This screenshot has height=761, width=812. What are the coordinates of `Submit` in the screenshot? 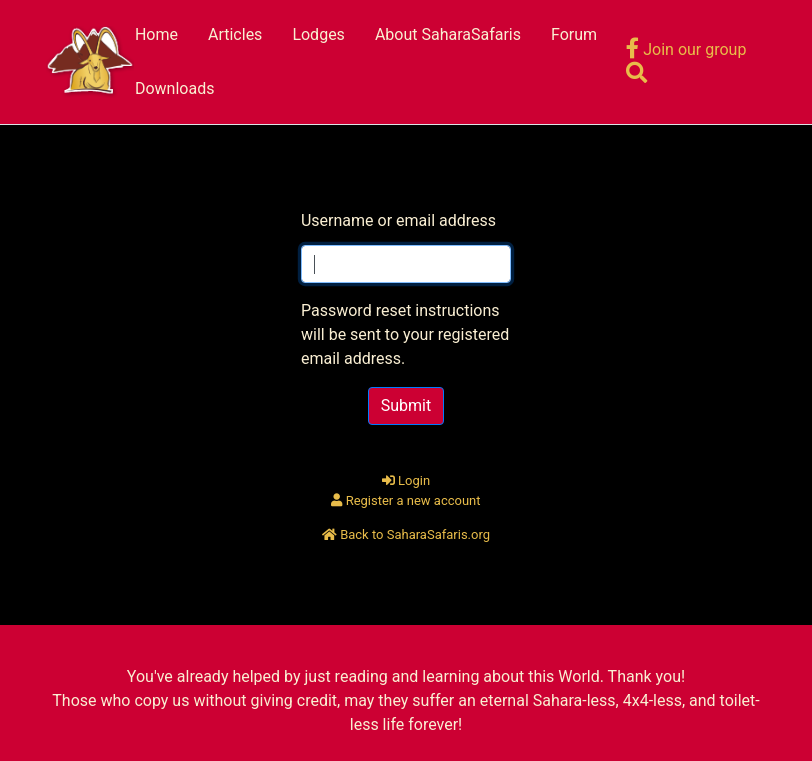 It's located at (406, 405).